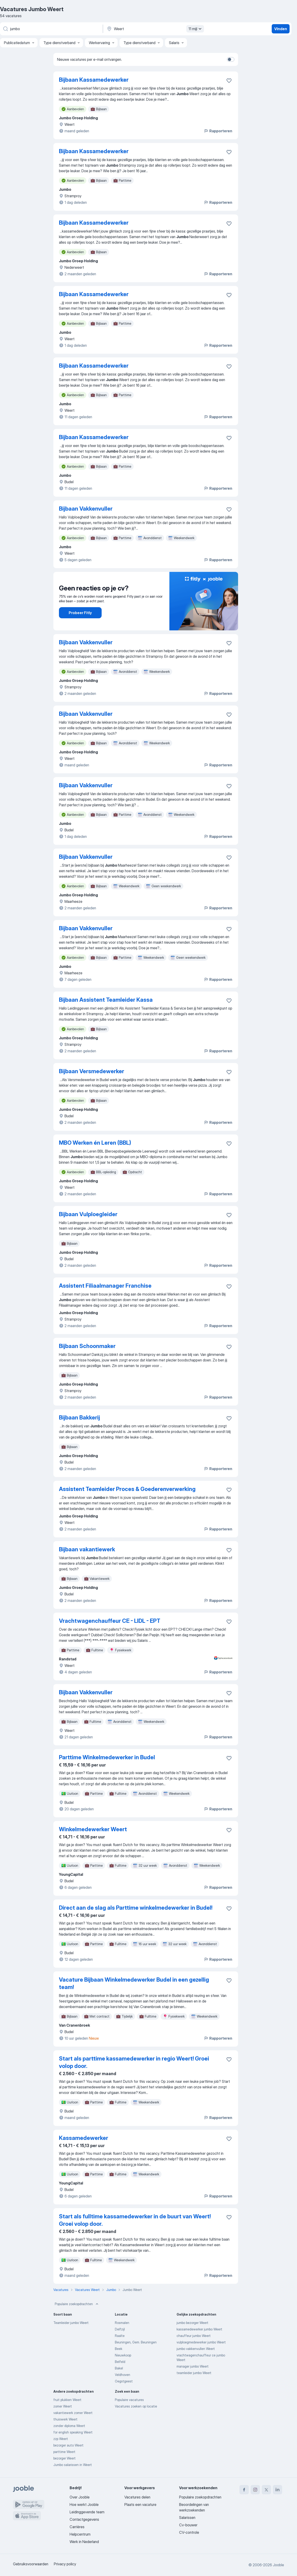 Image resolution: width=297 pixels, height=2576 pixels. I want to click on bezorger Weert, so click(64, 2458).